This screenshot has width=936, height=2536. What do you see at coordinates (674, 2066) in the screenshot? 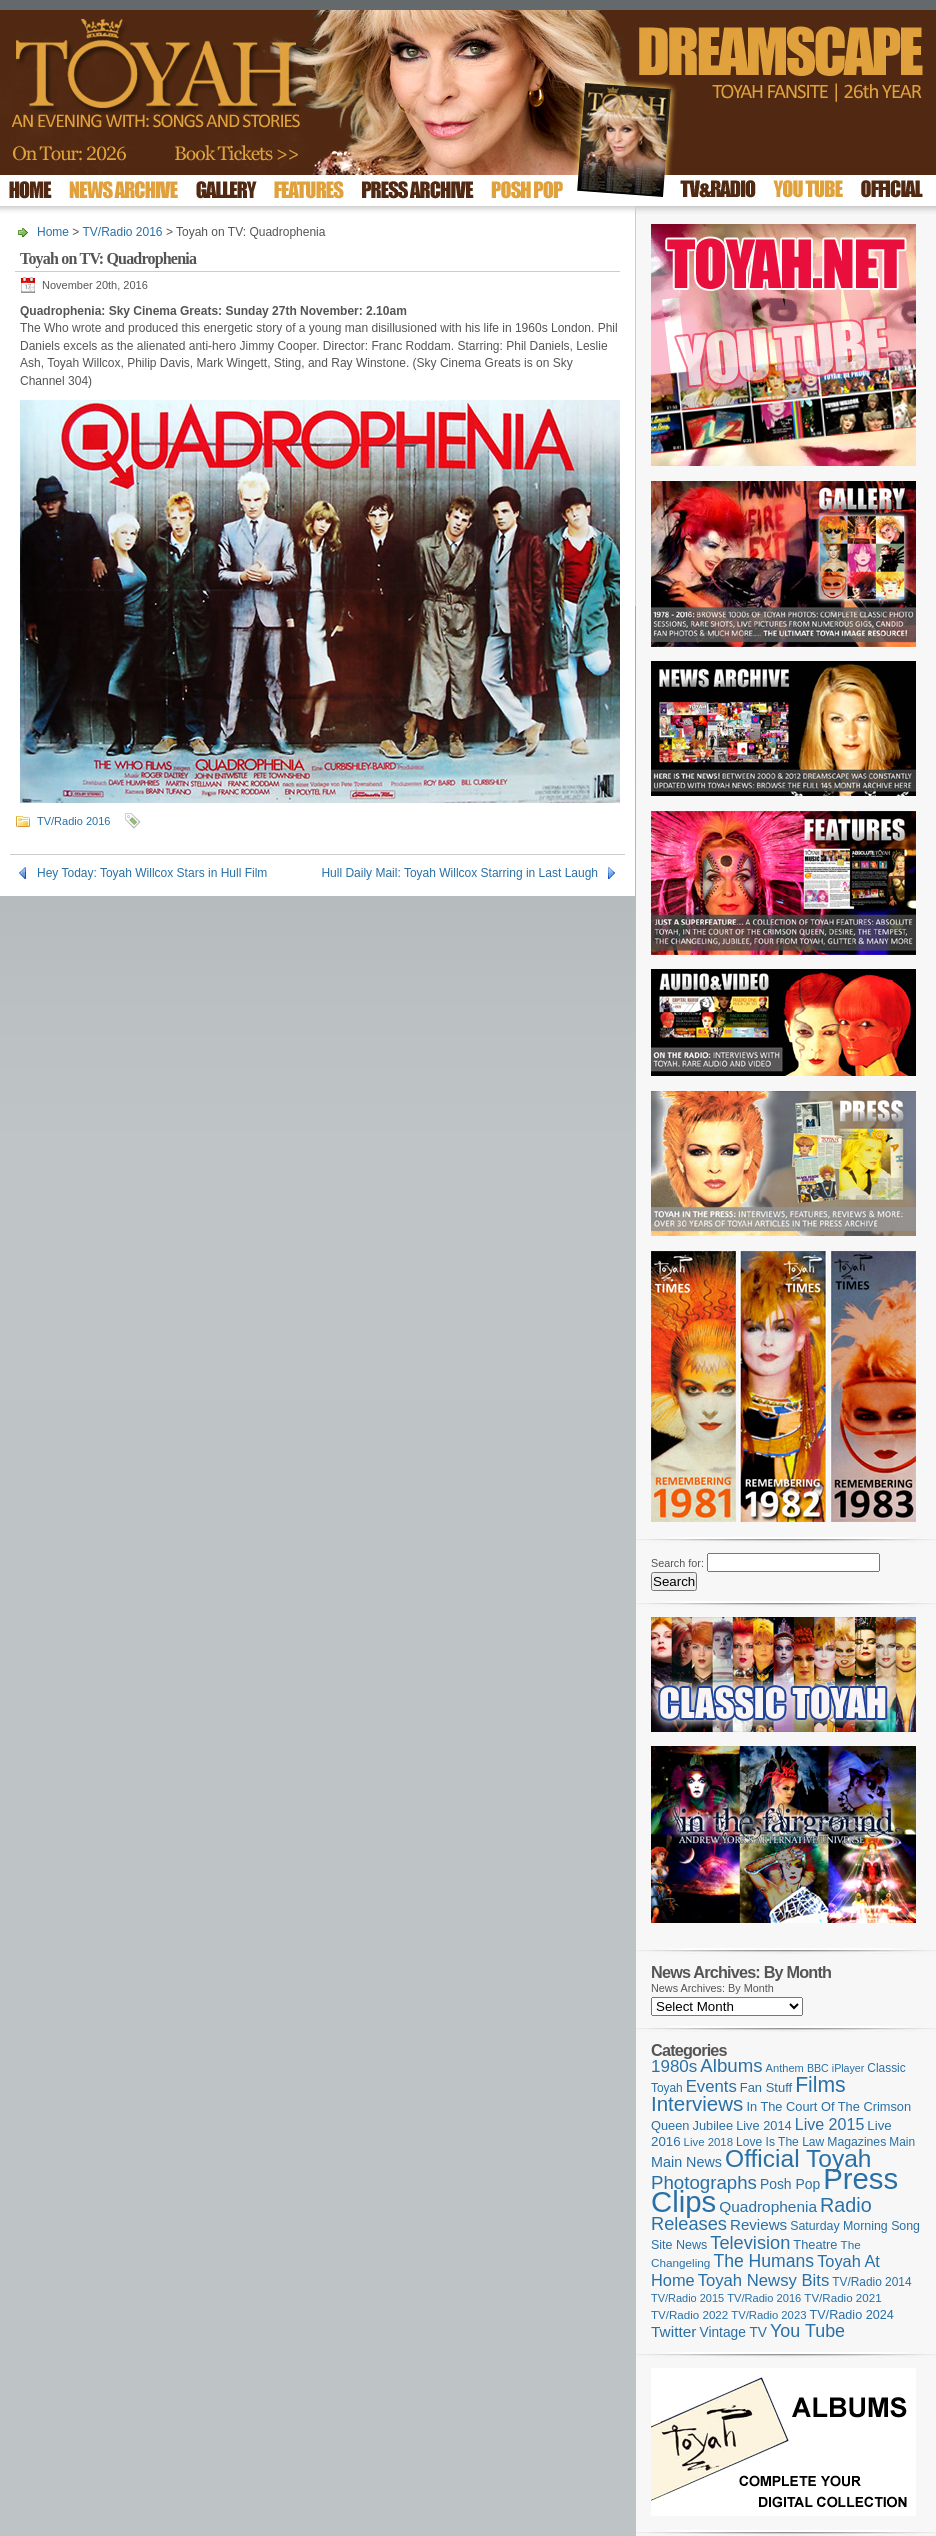
I see `1980s [1980s (228 items)]` at bounding box center [674, 2066].